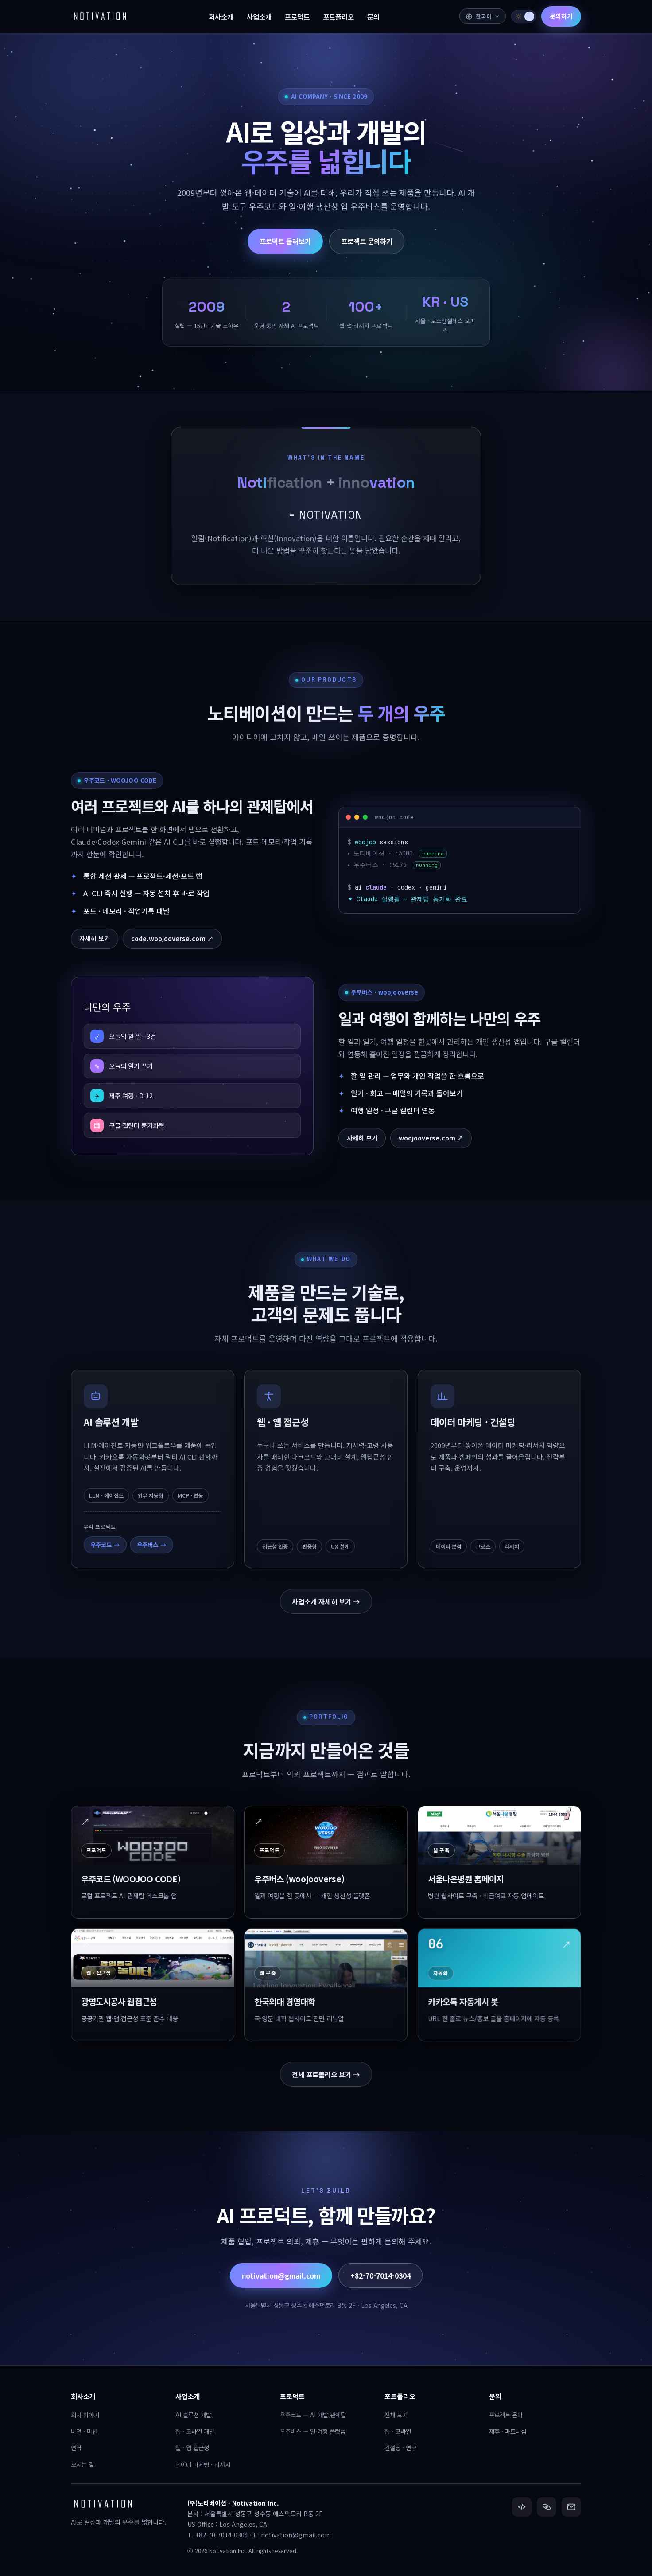 This screenshot has width=652, height=2576. Describe the element at coordinates (285, 241) in the screenshot. I see `프로덕트 둘러보기` at that location.